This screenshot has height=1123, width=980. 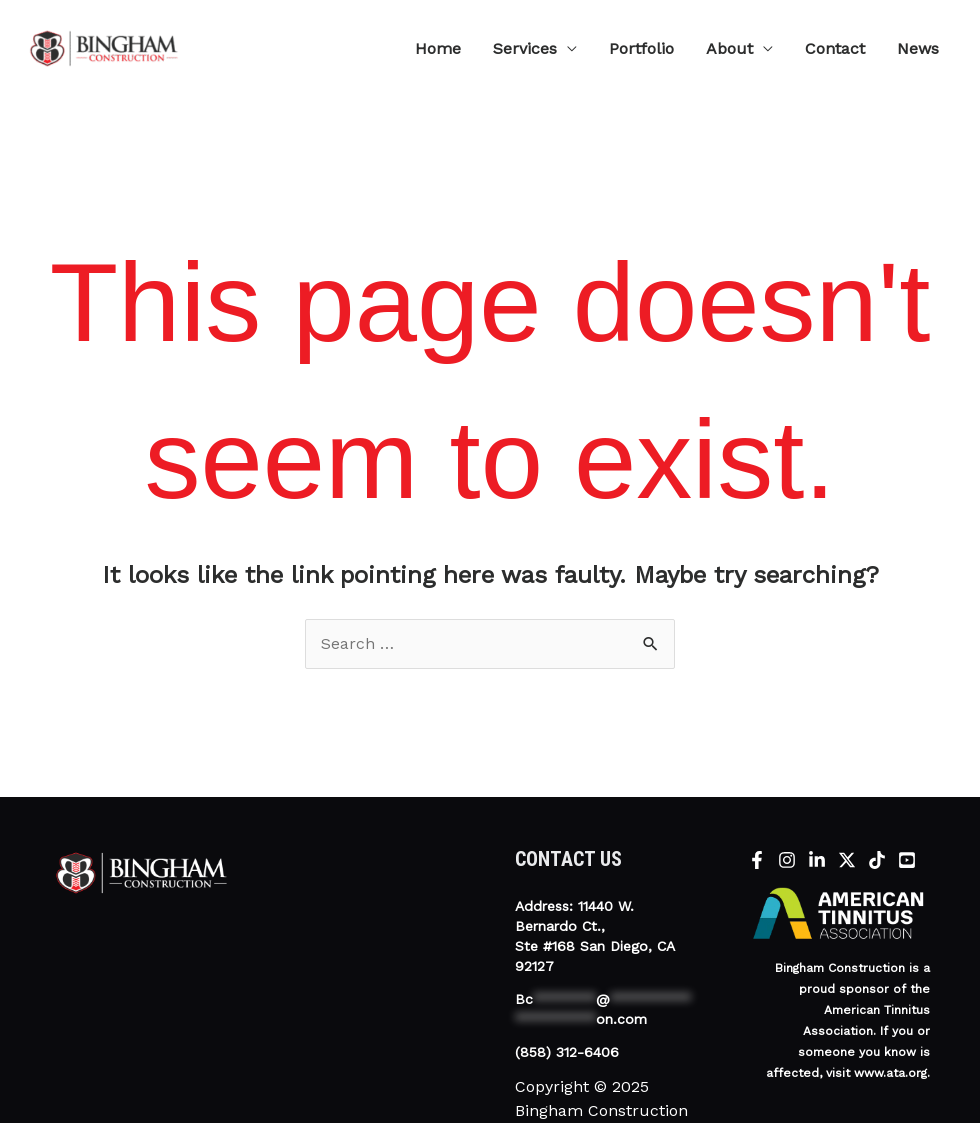 What do you see at coordinates (877, 860) in the screenshot?
I see `[tiktok]` at bounding box center [877, 860].